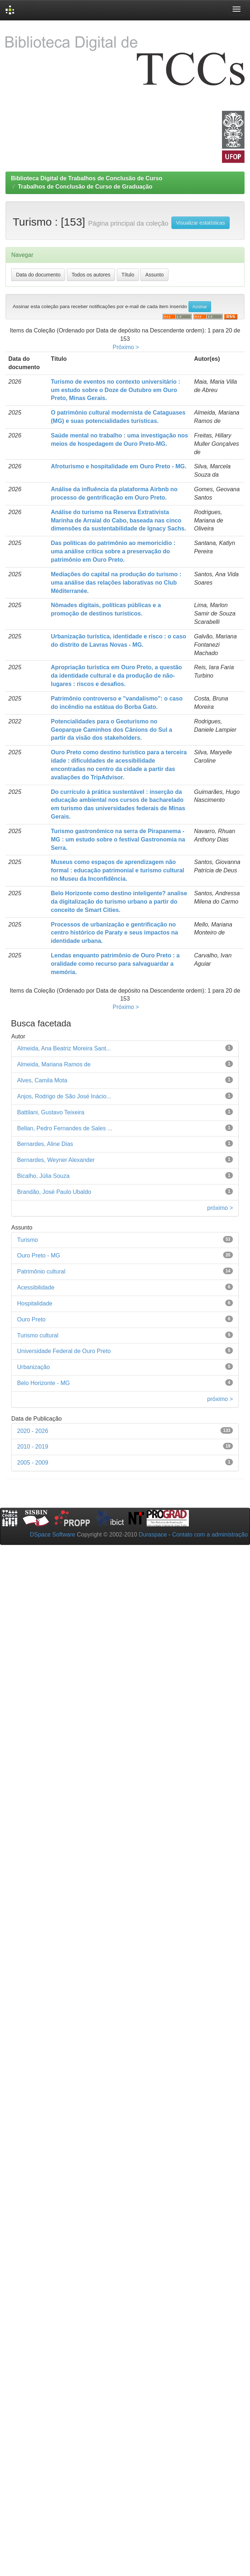 Image resolution: width=250 pixels, height=2576 pixels. What do you see at coordinates (43, 1176) in the screenshot?
I see `Bicalho, Júlia Souza` at bounding box center [43, 1176].